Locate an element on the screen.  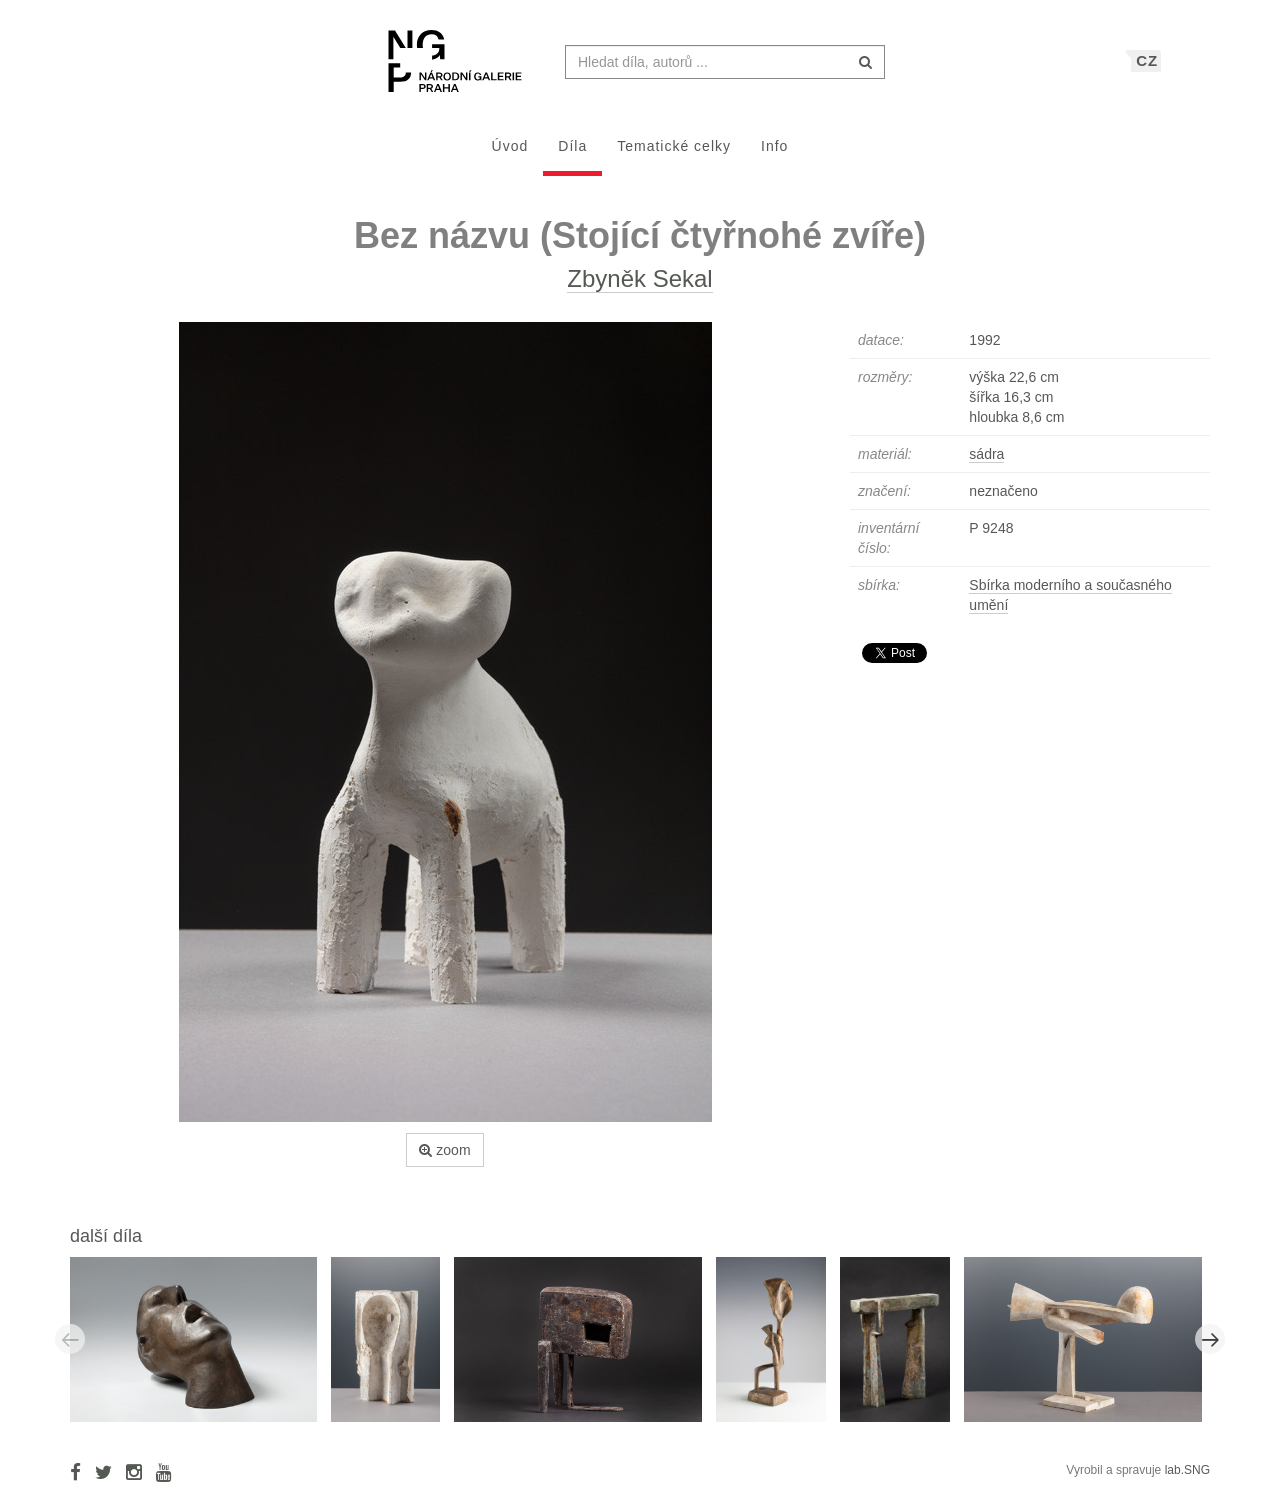
Info is located at coordinates (774, 156).